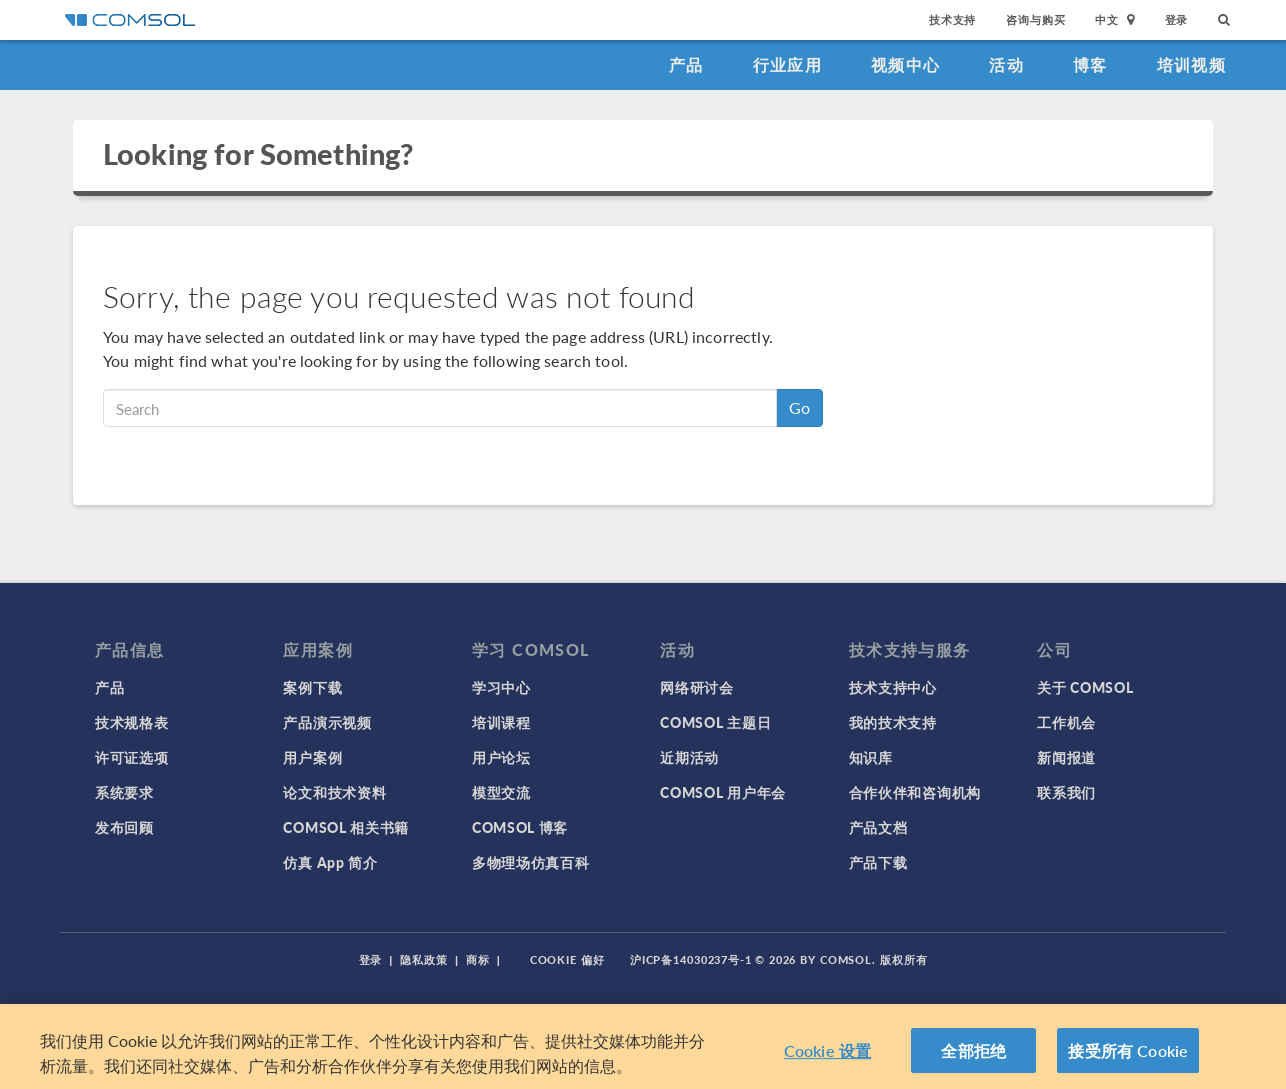 The width and height of the screenshot is (1286, 1089). What do you see at coordinates (124, 827) in the screenshot?
I see `发布回顾` at bounding box center [124, 827].